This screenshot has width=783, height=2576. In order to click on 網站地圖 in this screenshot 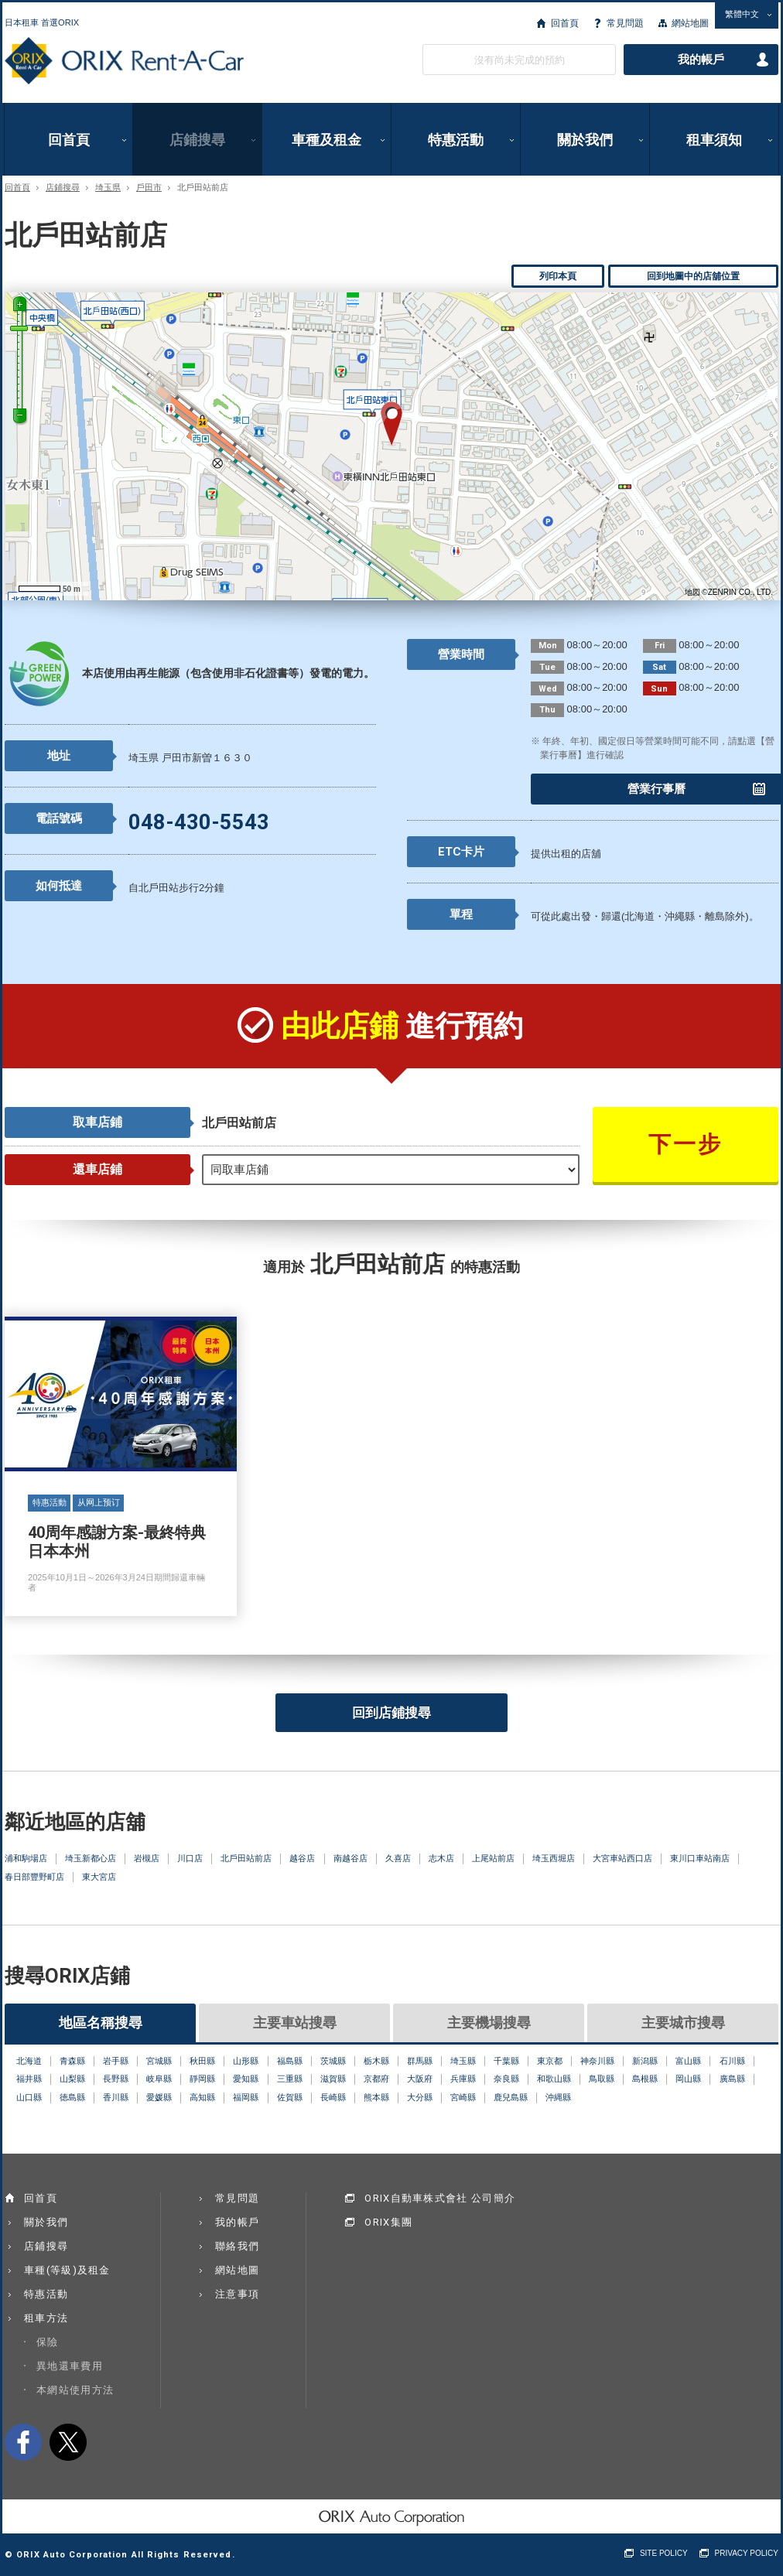, I will do `click(690, 23)`.